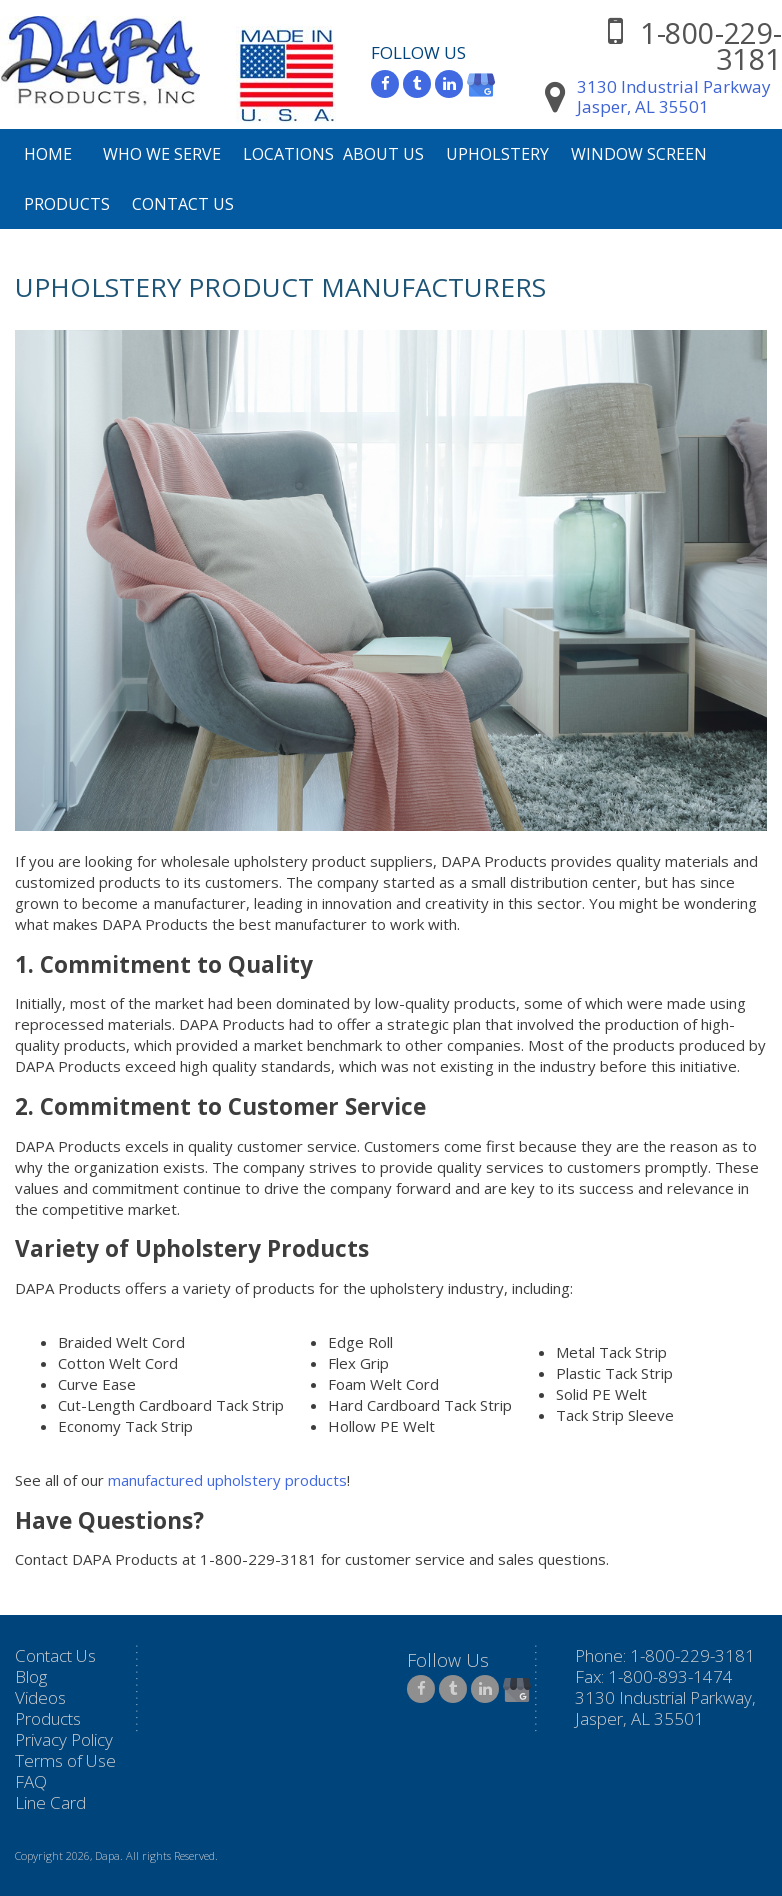  Describe the element at coordinates (67, 204) in the screenshot. I see `Products` at that location.